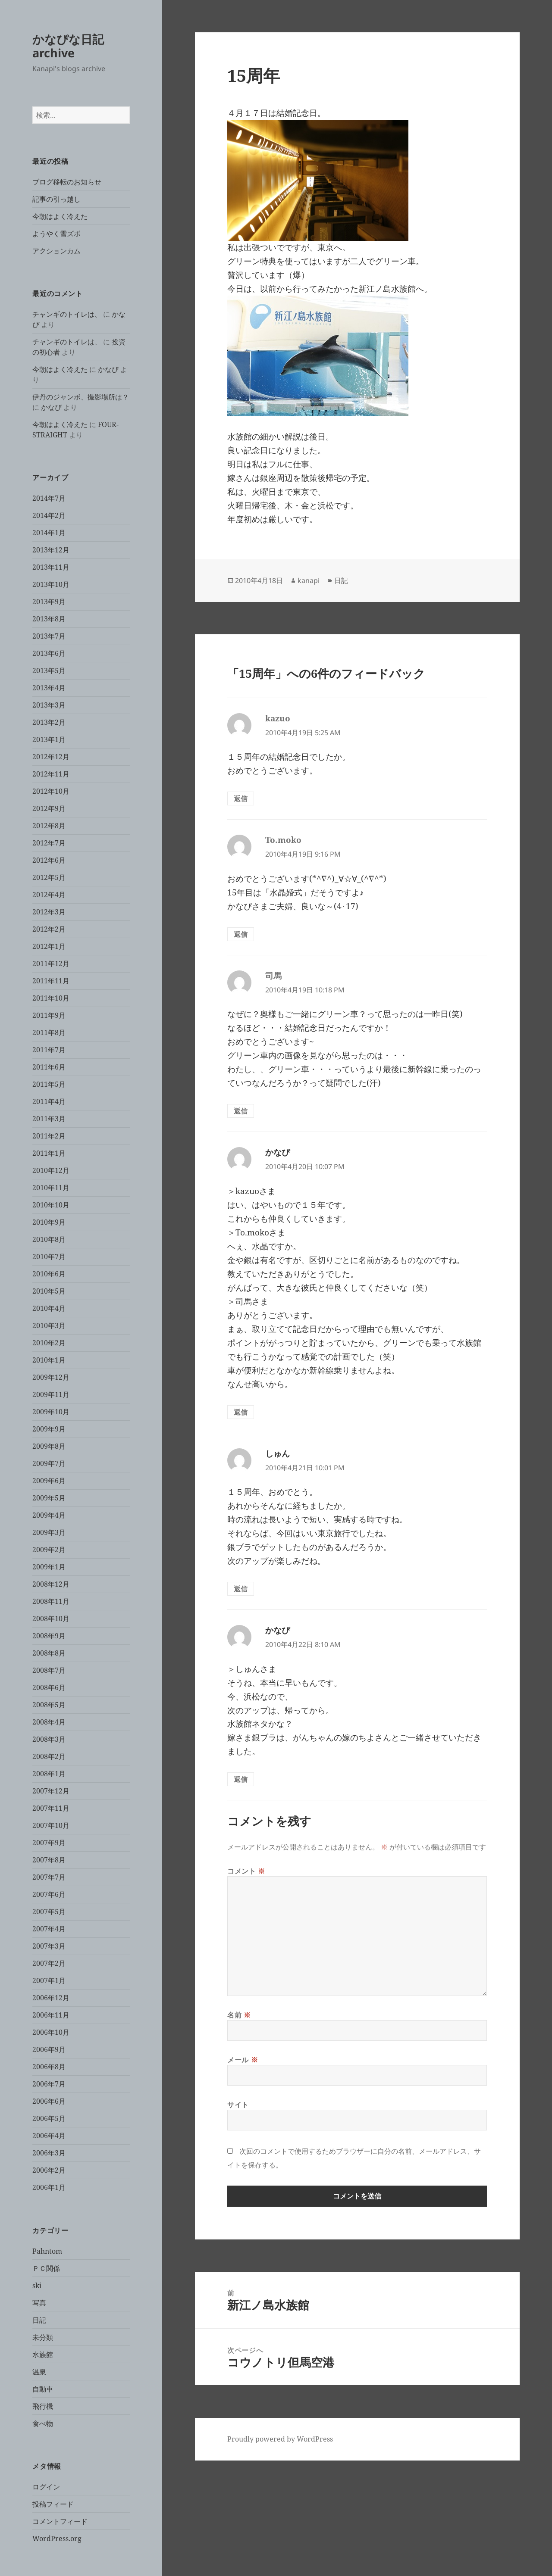 This screenshot has height=2576, width=552. I want to click on ようやく雪ズボ, so click(56, 233).